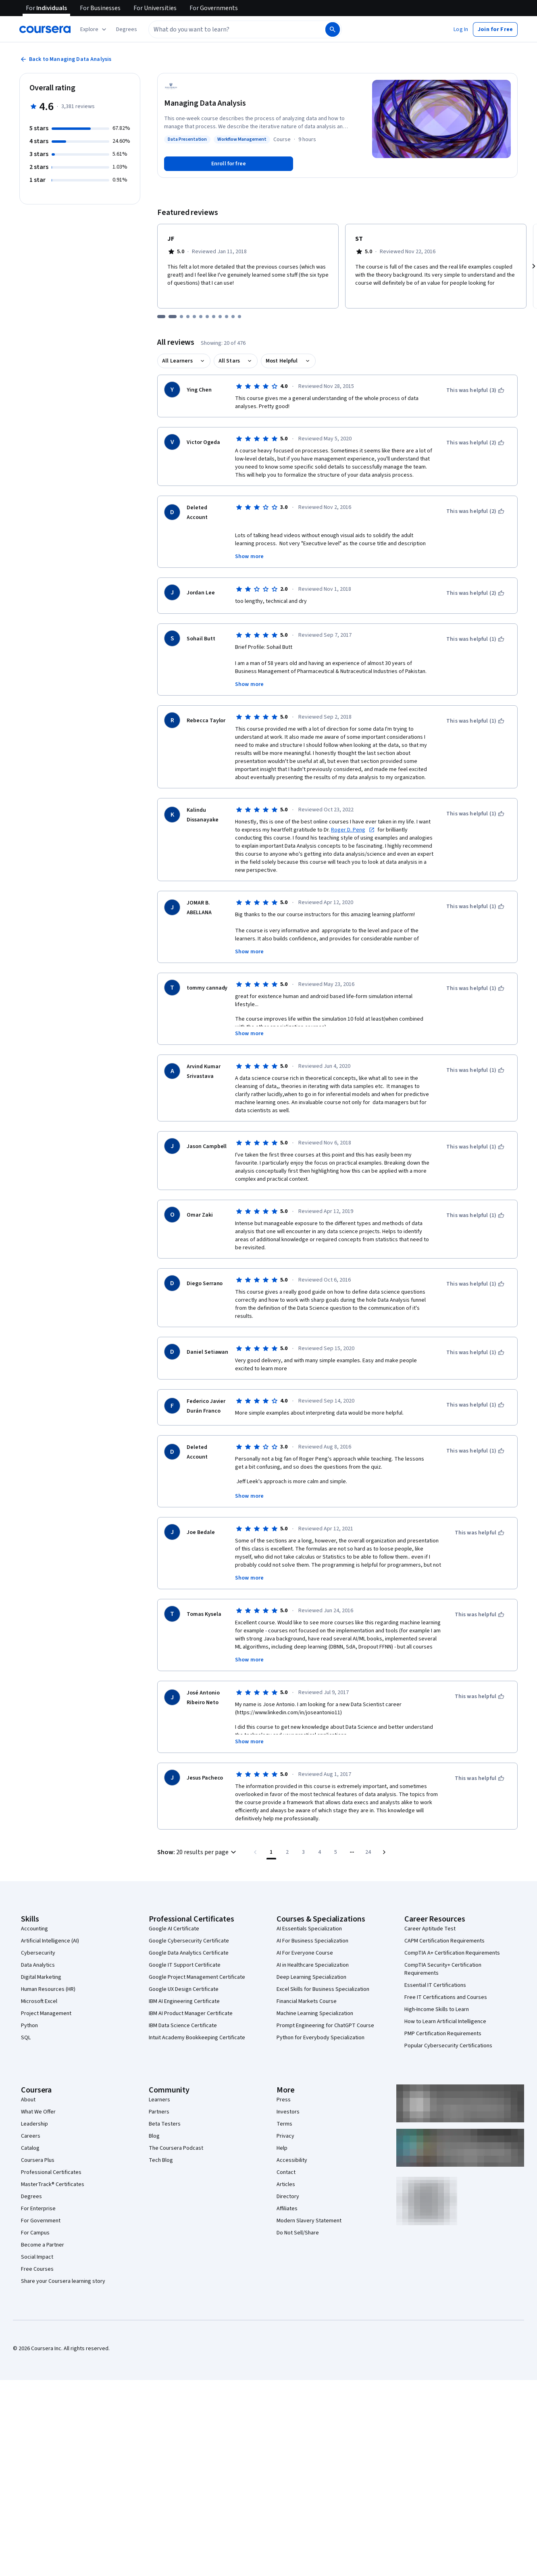 The width and height of the screenshot is (537, 2576). What do you see at coordinates (176, 2126) in the screenshot?
I see `The Coursera Podcast` at bounding box center [176, 2126].